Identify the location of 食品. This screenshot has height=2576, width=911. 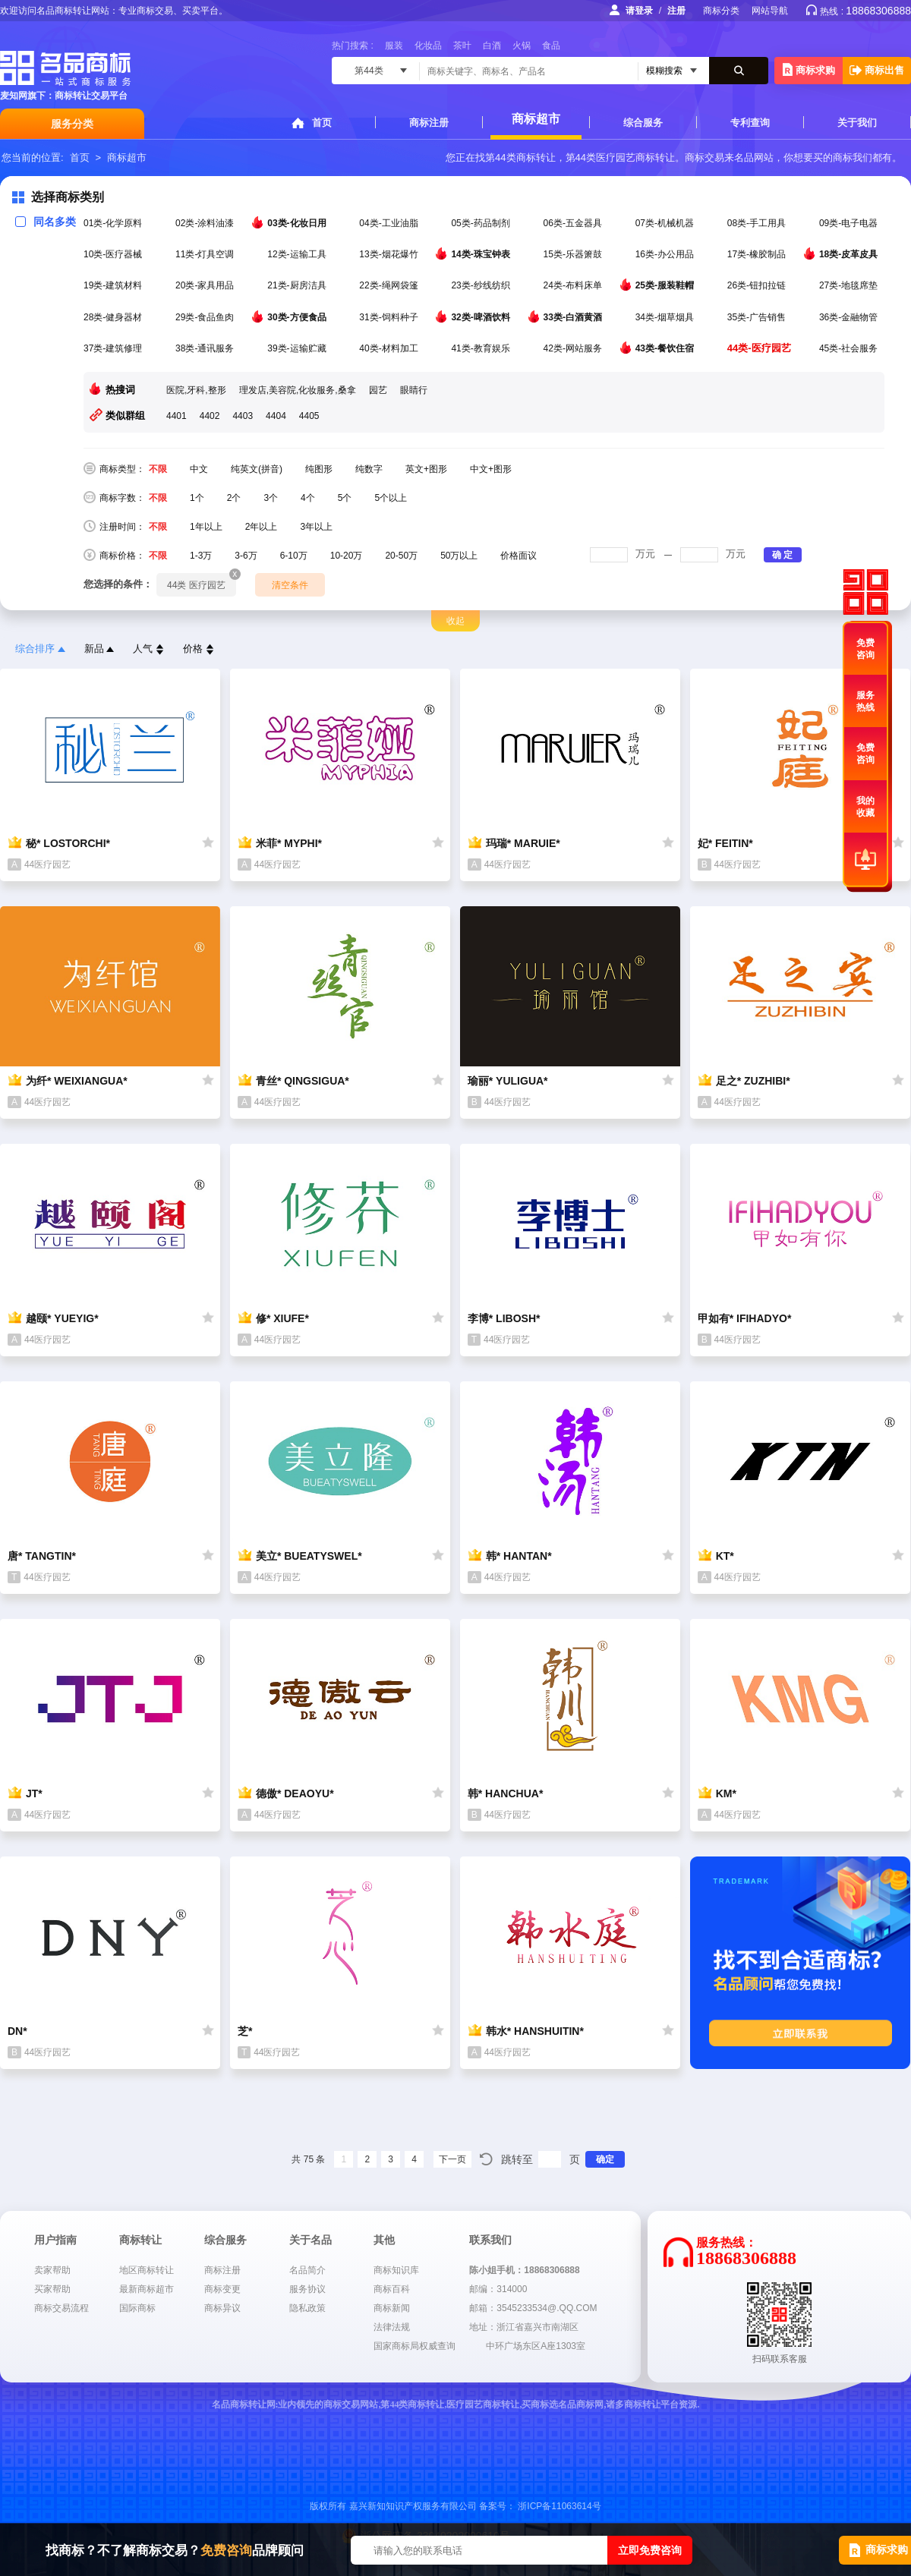
(551, 45).